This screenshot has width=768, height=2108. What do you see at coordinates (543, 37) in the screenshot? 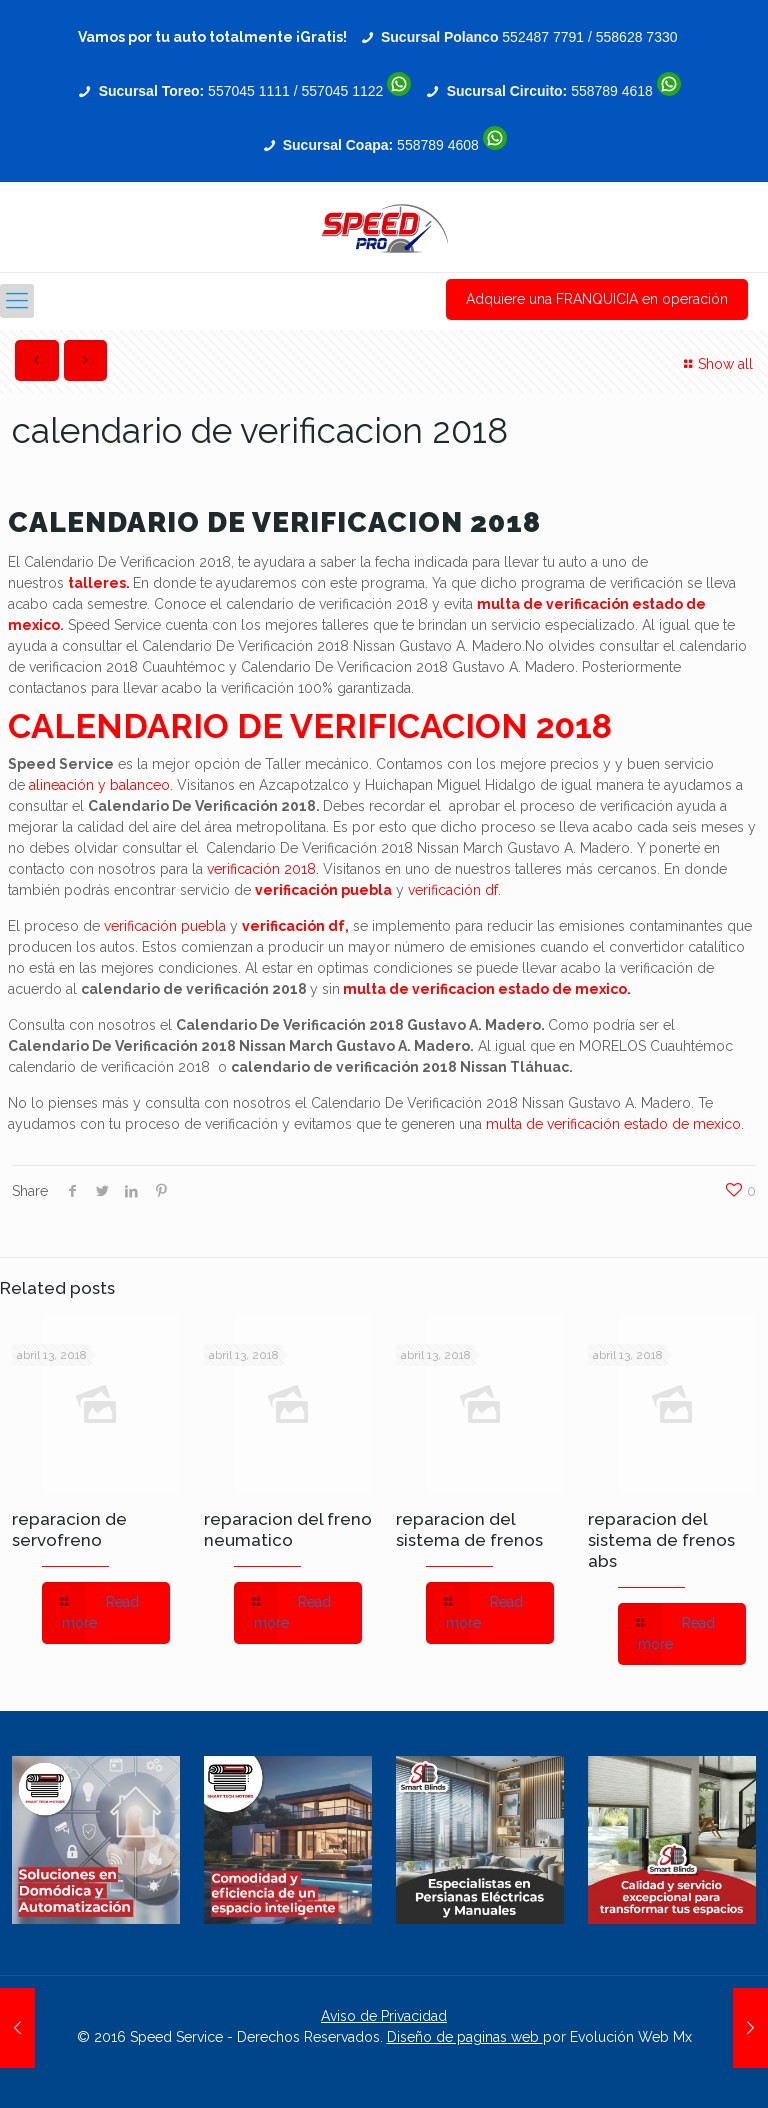
I see `552487 7791` at bounding box center [543, 37].